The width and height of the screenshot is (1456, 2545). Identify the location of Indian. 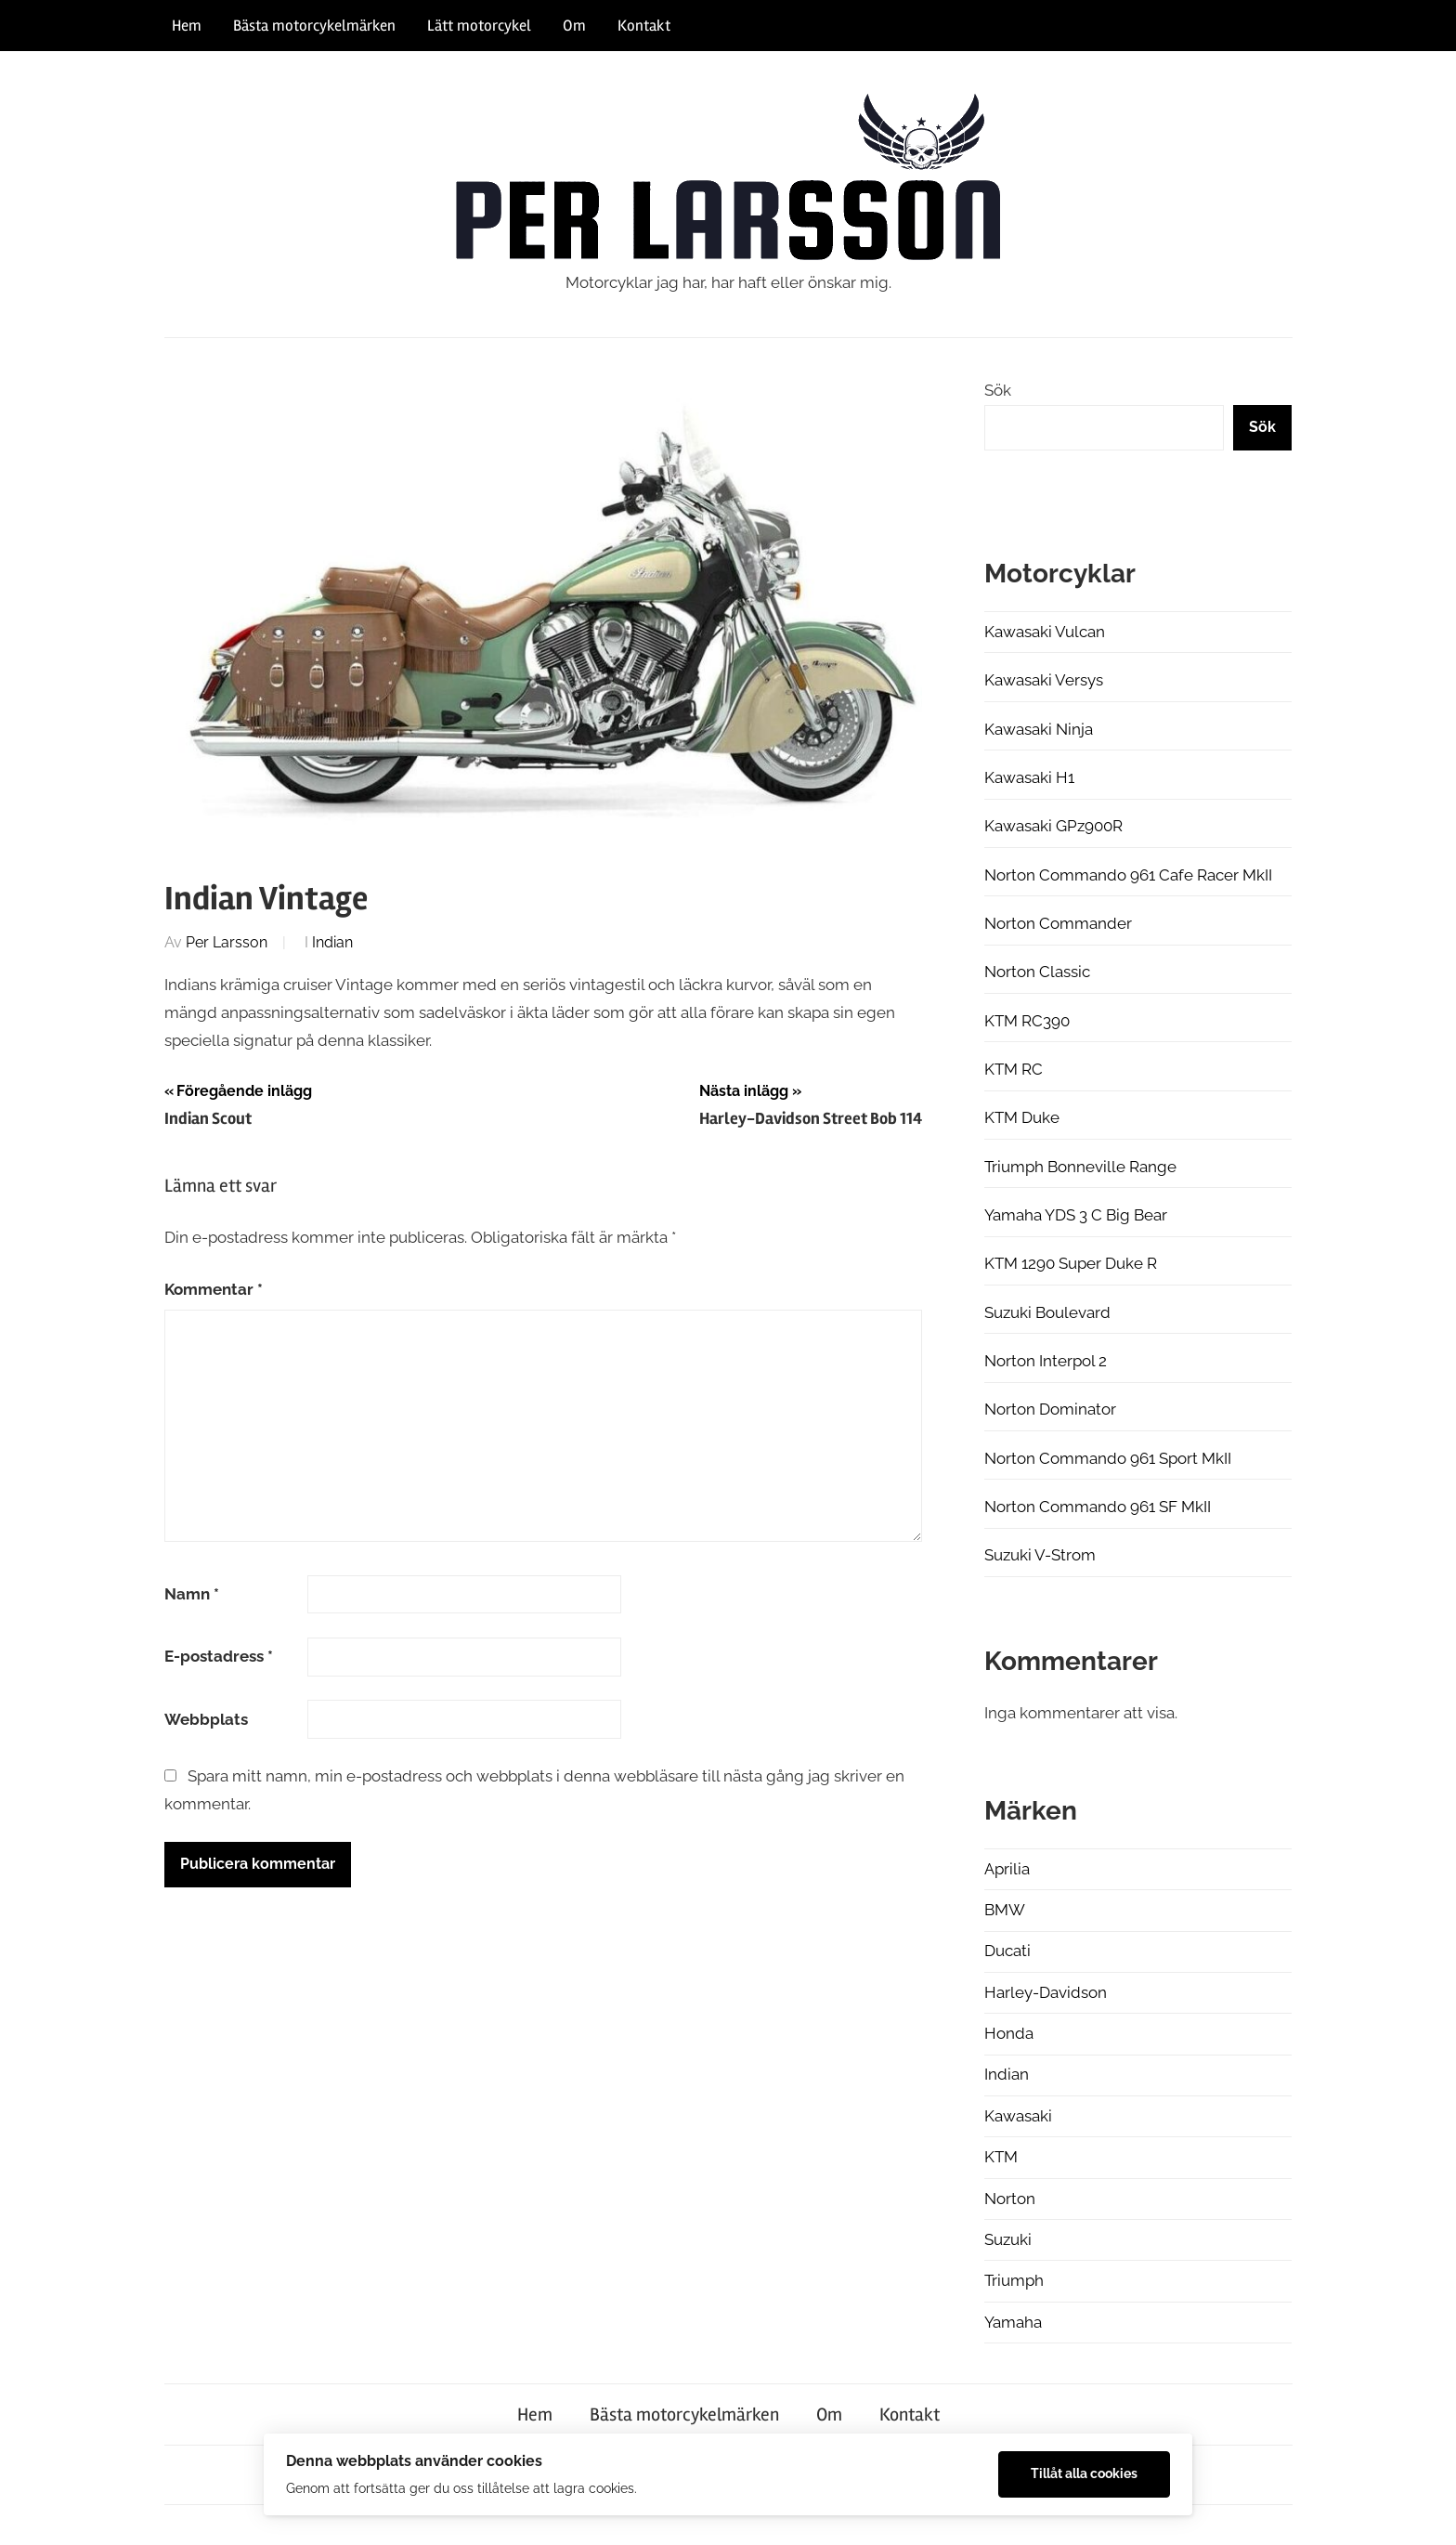
(332, 942).